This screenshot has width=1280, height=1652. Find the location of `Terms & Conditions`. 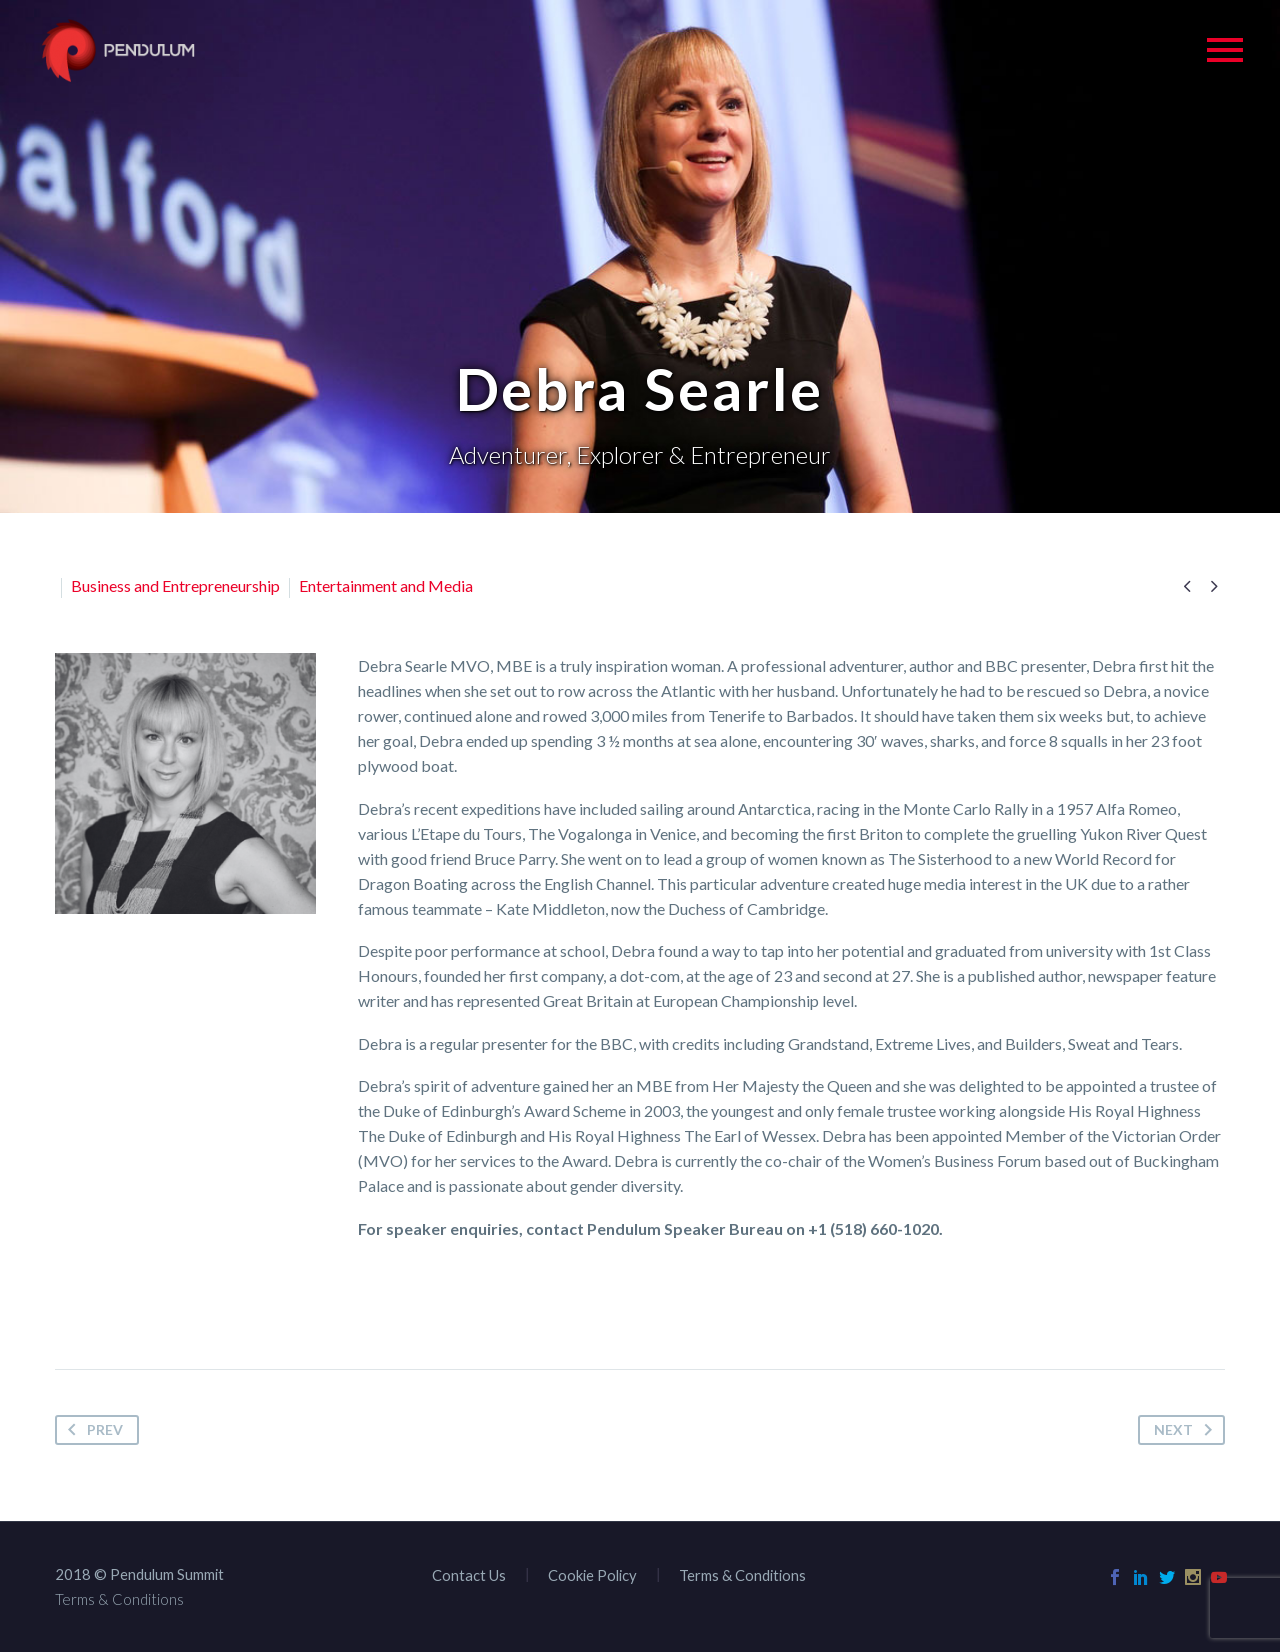

Terms & Conditions is located at coordinates (742, 1575).